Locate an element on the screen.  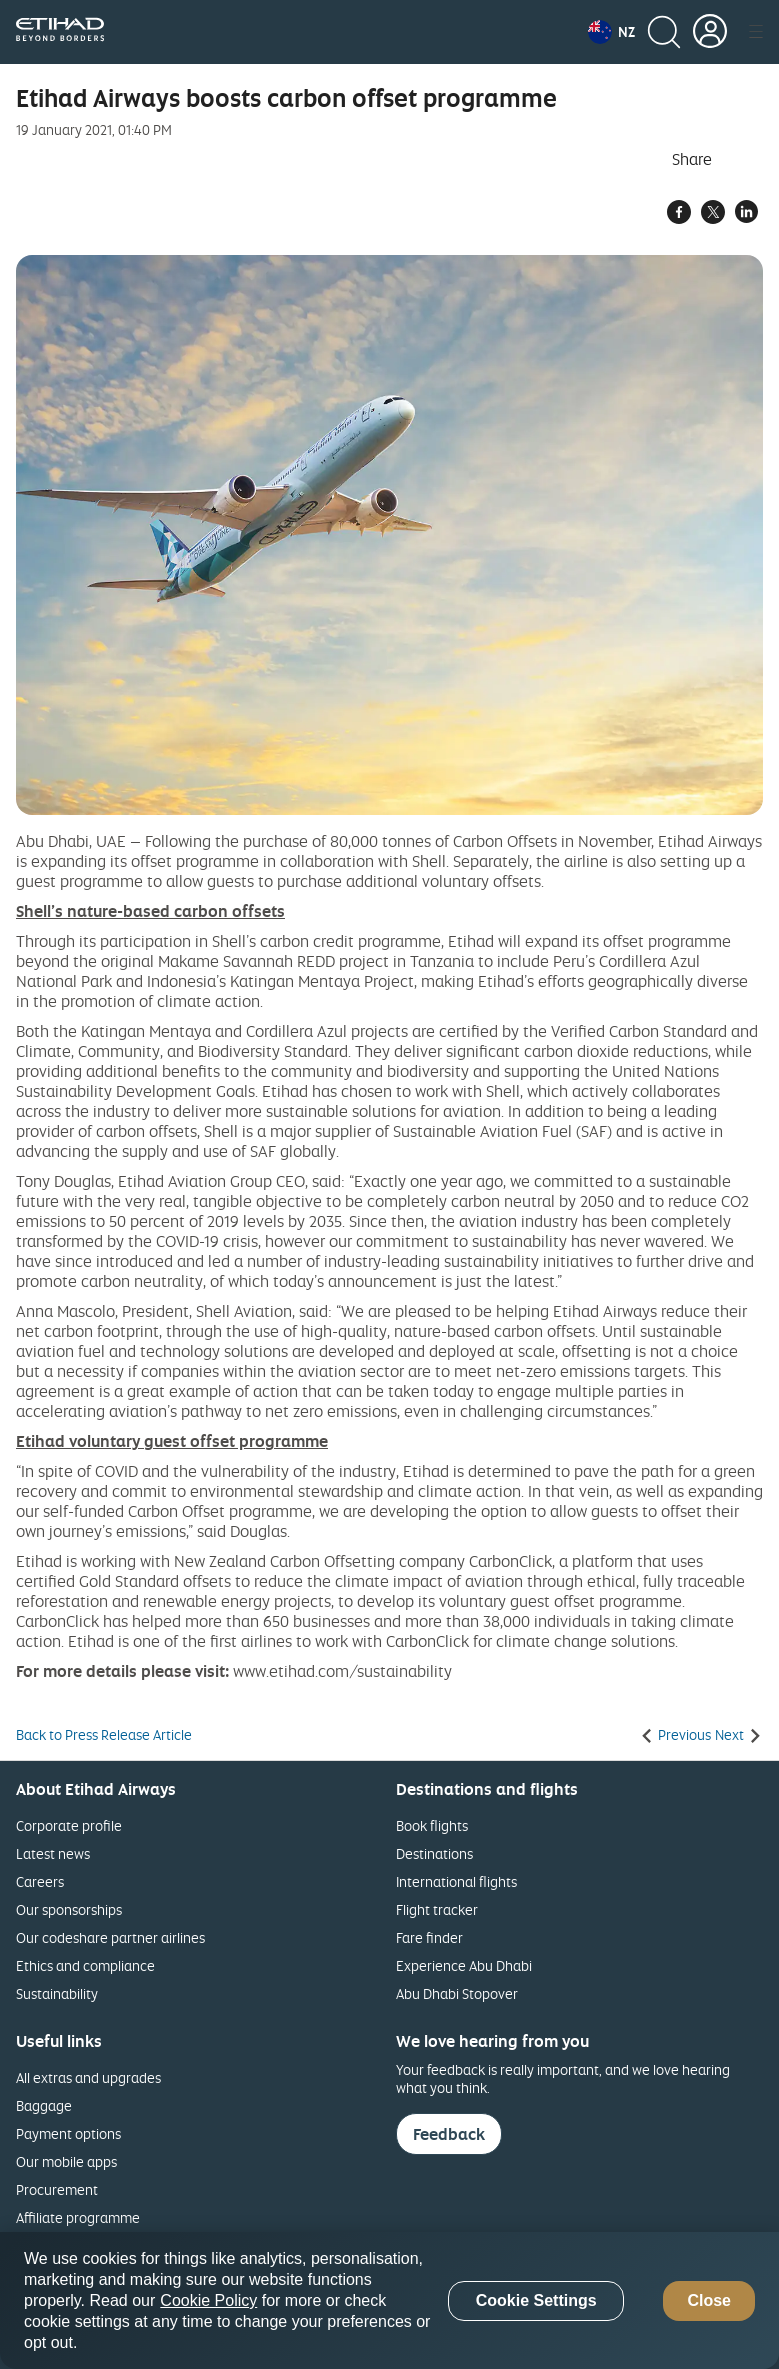
All extras and upgrades is located at coordinates (88, 2077).